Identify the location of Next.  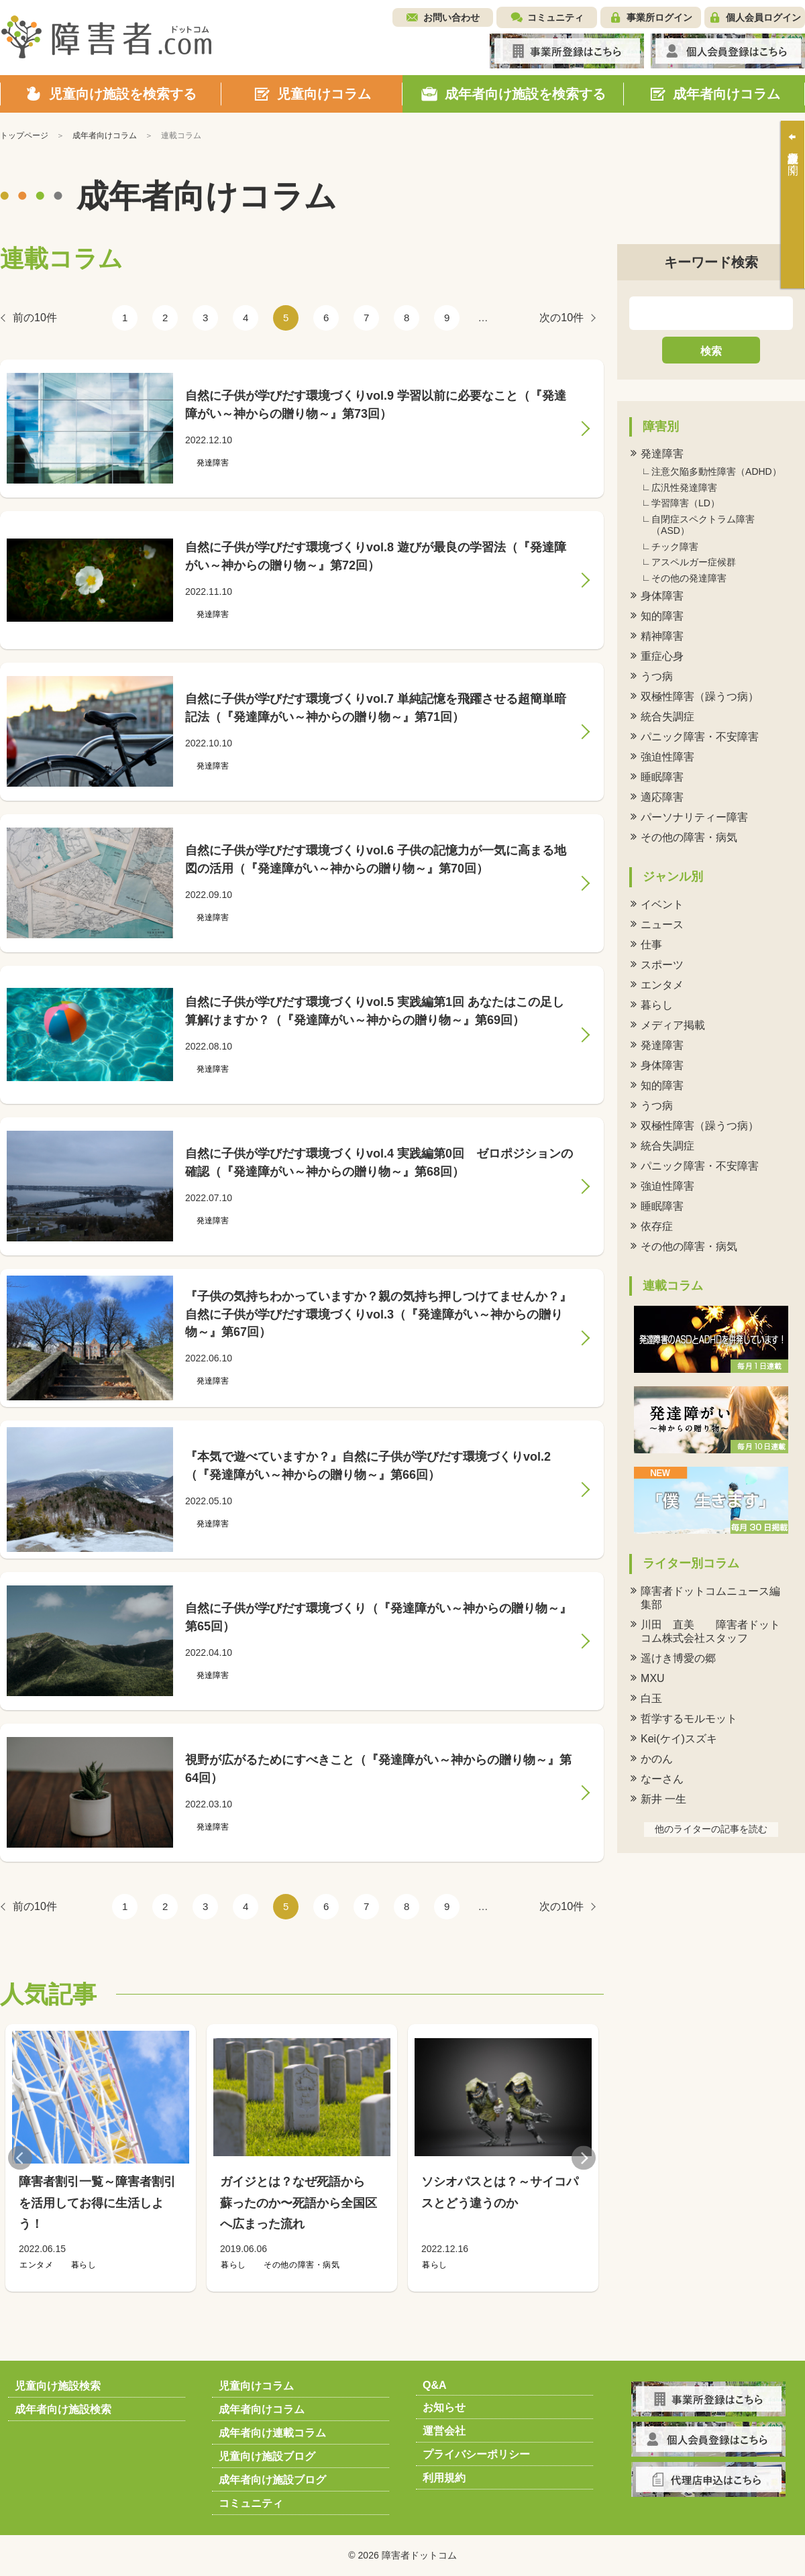
(584, 2158).